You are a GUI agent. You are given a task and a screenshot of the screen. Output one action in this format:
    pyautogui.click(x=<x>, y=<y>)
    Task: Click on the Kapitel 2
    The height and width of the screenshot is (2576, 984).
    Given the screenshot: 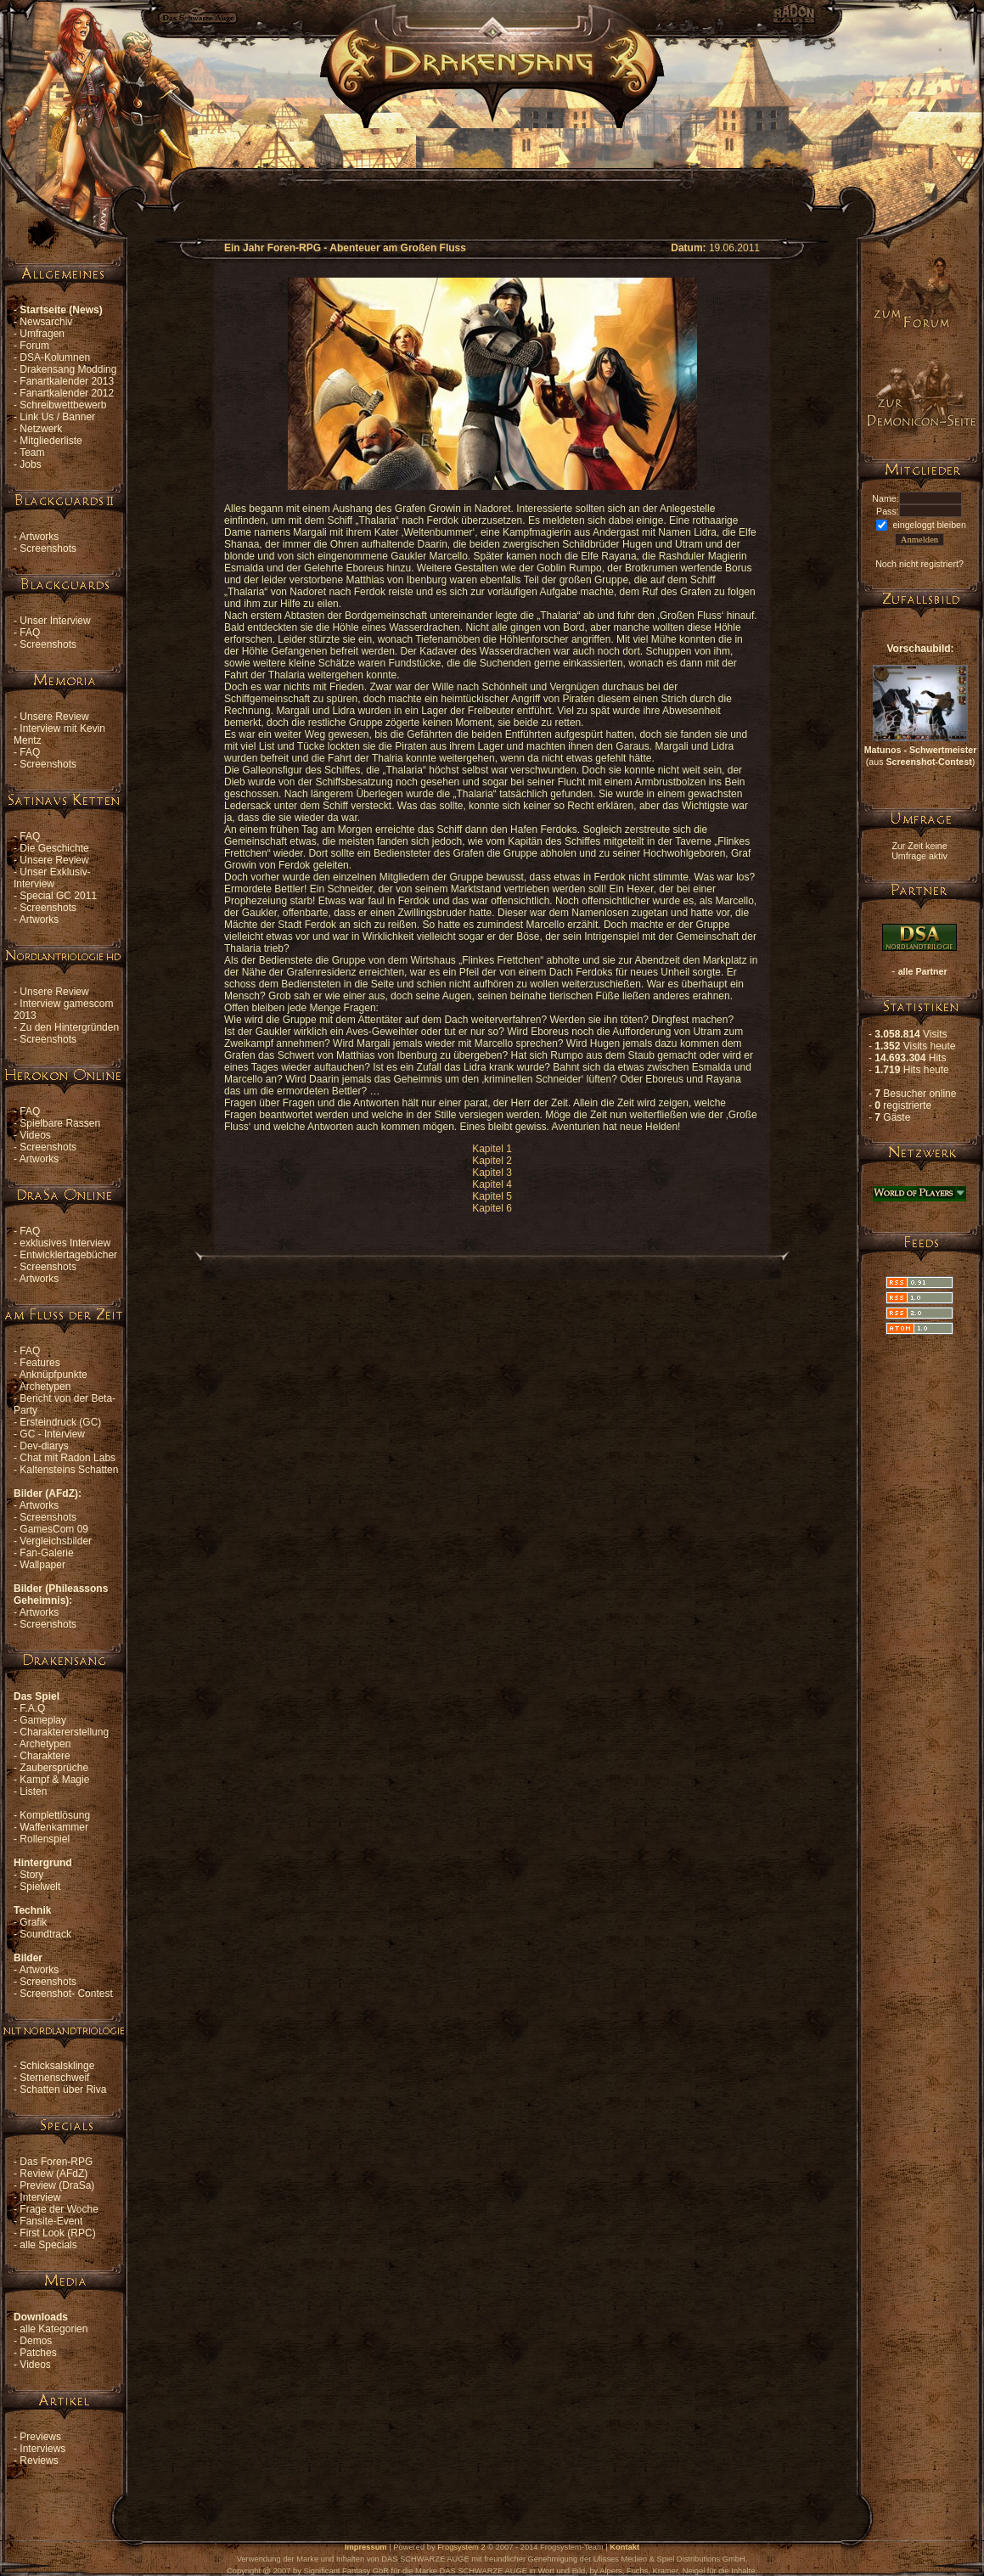 What is the action you would take?
    pyautogui.click(x=492, y=1161)
    